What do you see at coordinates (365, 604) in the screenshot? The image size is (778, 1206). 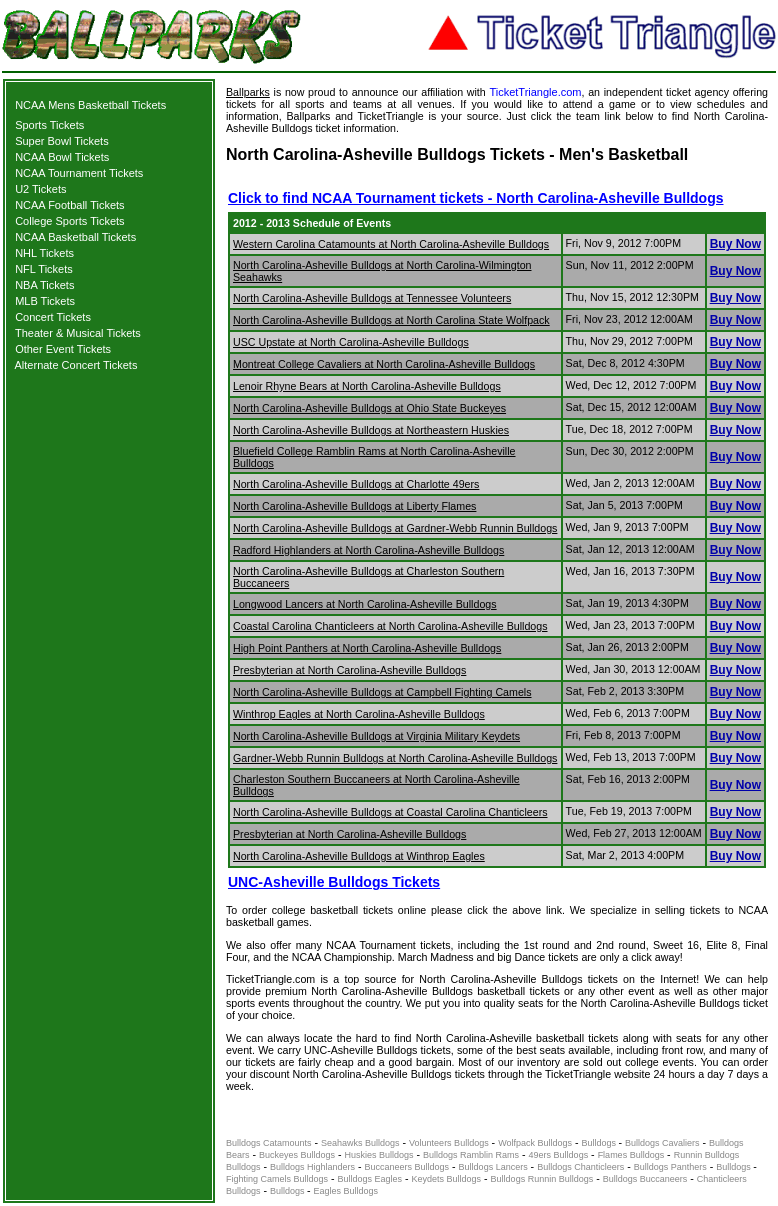 I see `Longwood Lancers at North Carolina-Asheville Bulldogs` at bounding box center [365, 604].